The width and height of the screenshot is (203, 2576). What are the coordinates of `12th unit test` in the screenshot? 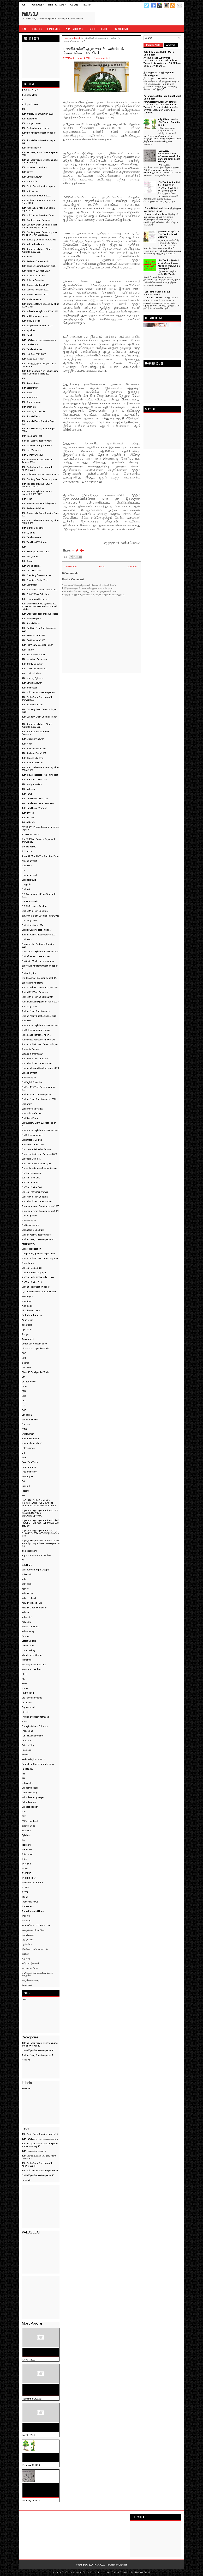 It's located at (28, 817).